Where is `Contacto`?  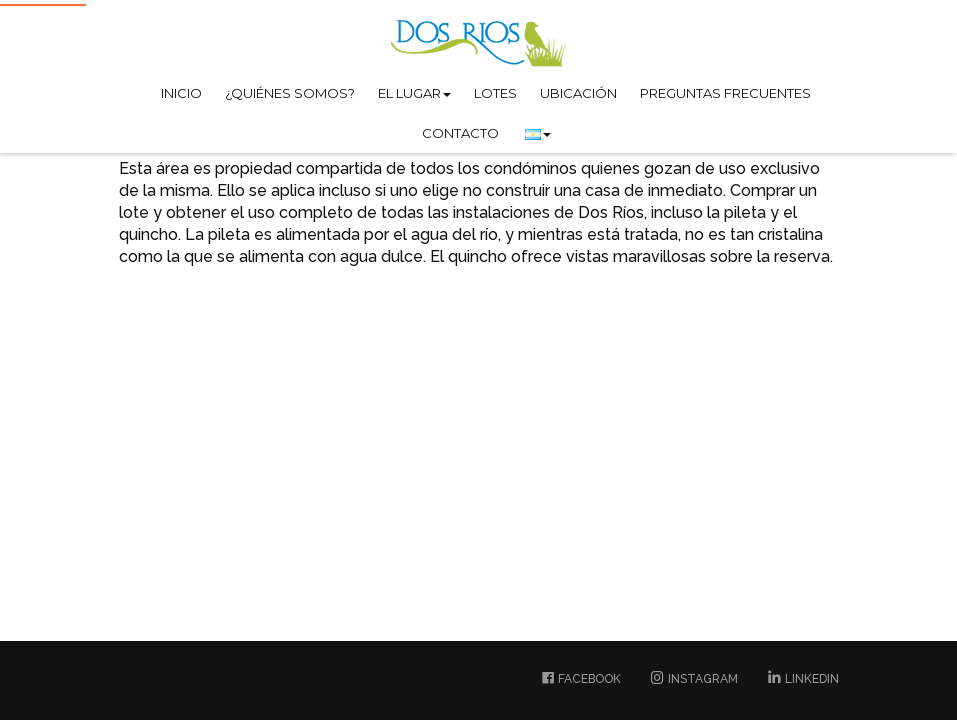 Contacto is located at coordinates (460, 133).